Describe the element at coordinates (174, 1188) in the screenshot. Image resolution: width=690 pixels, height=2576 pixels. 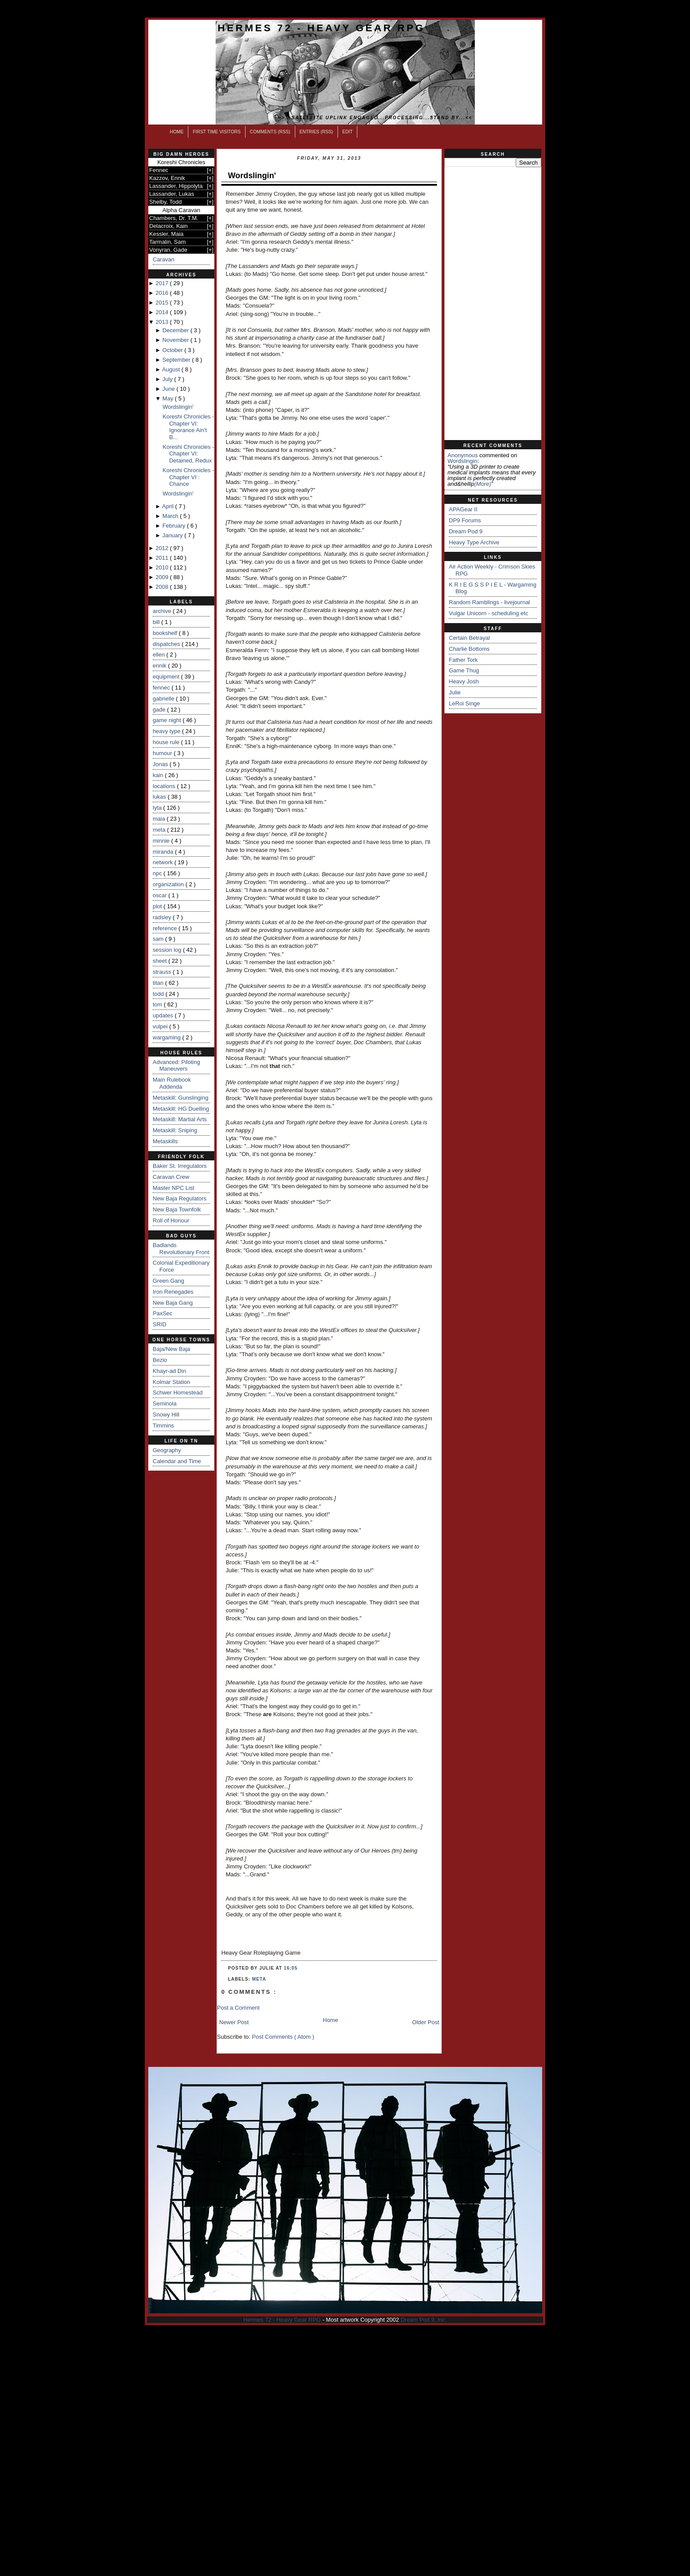
I see `Master NPC List` at that location.